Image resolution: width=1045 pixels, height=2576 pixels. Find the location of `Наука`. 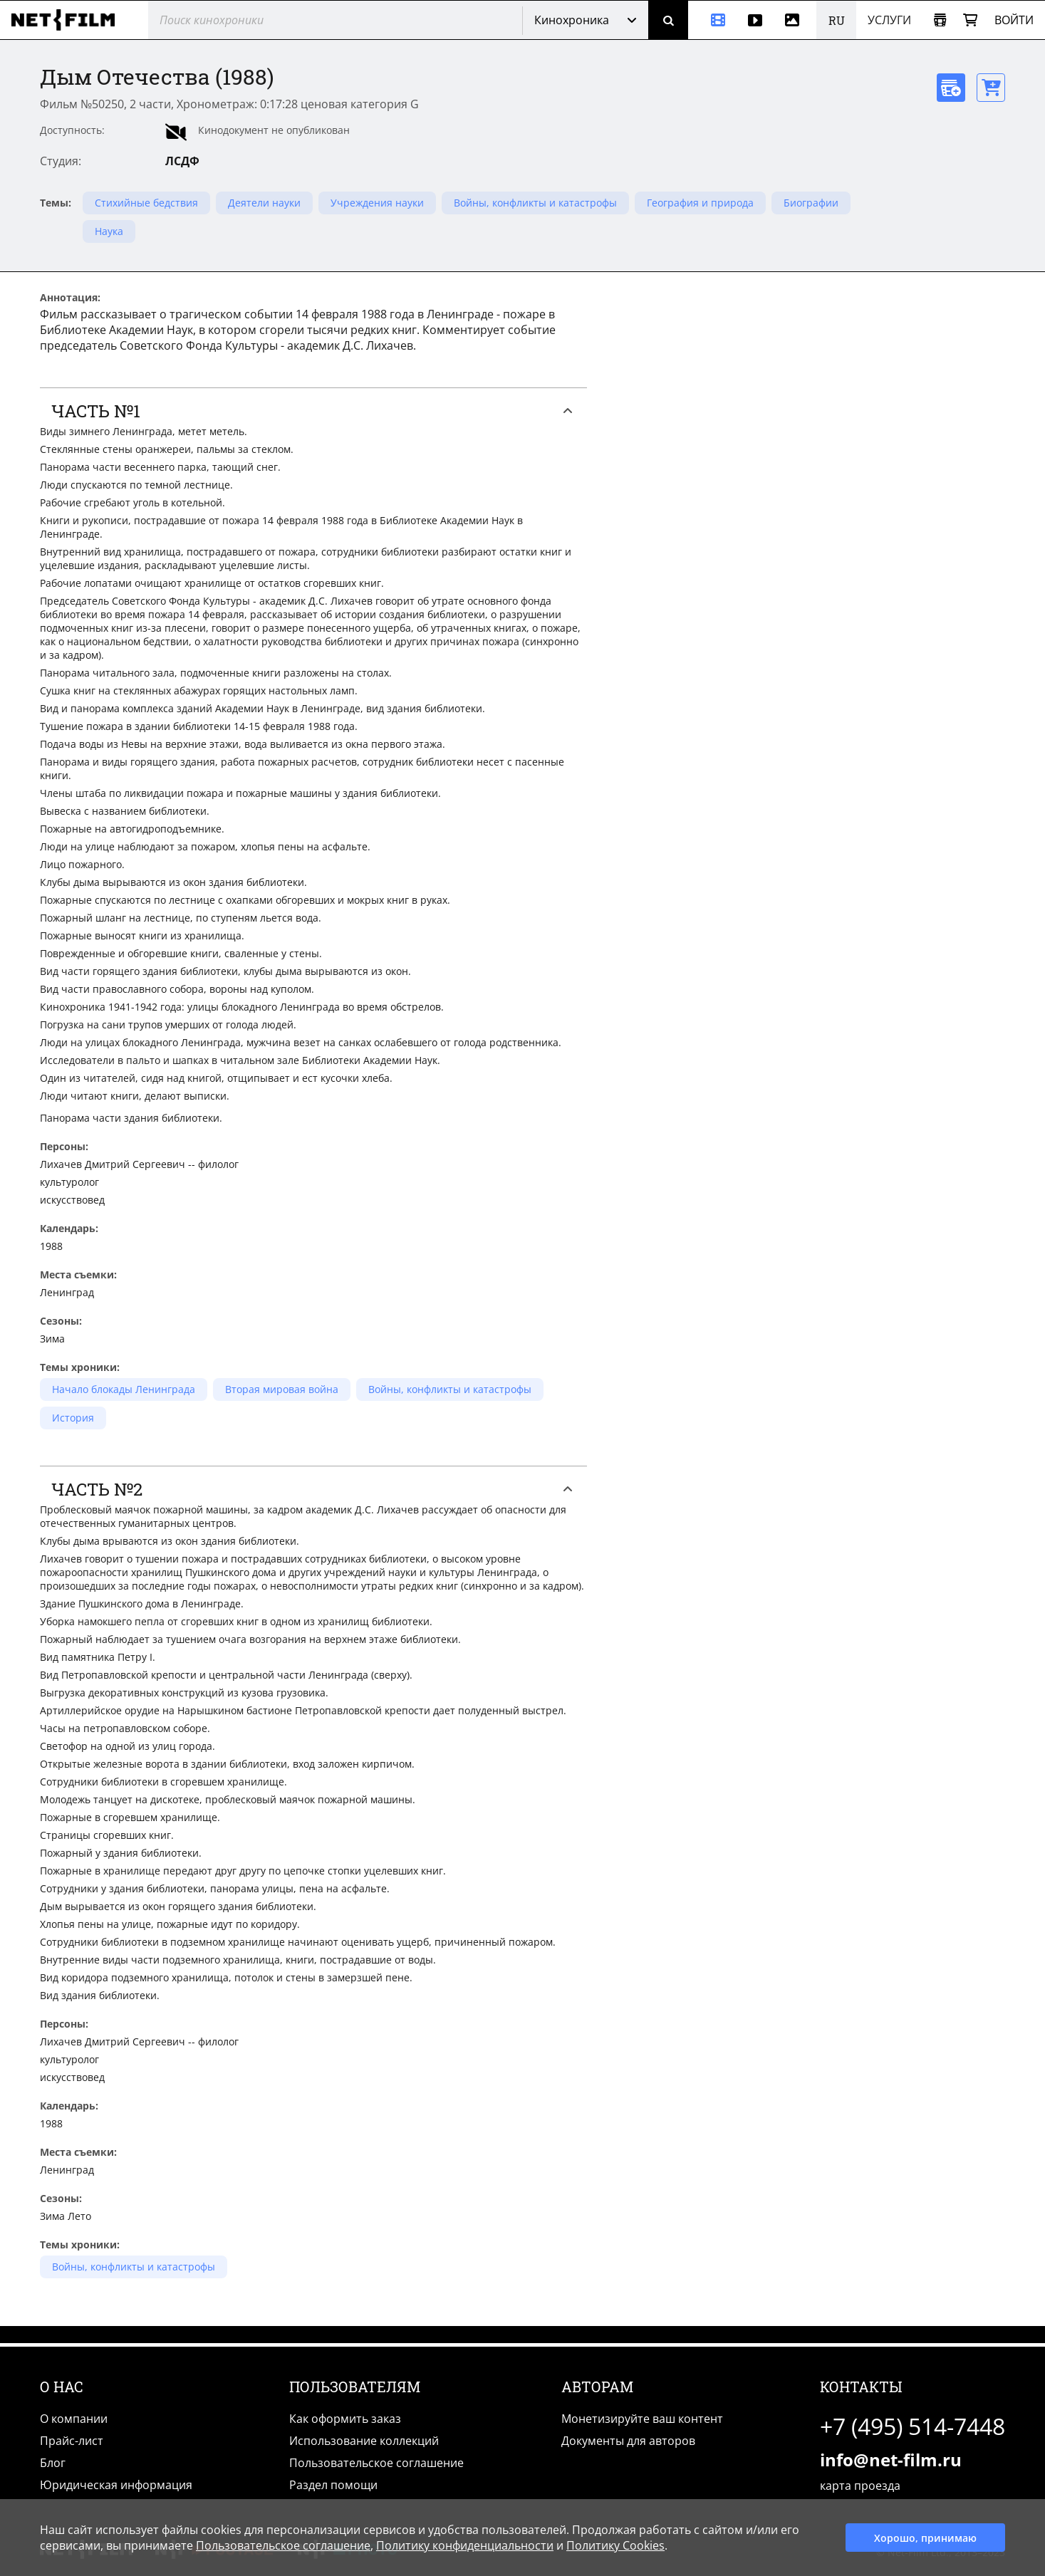

Наука is located at coordinates (109, 231).